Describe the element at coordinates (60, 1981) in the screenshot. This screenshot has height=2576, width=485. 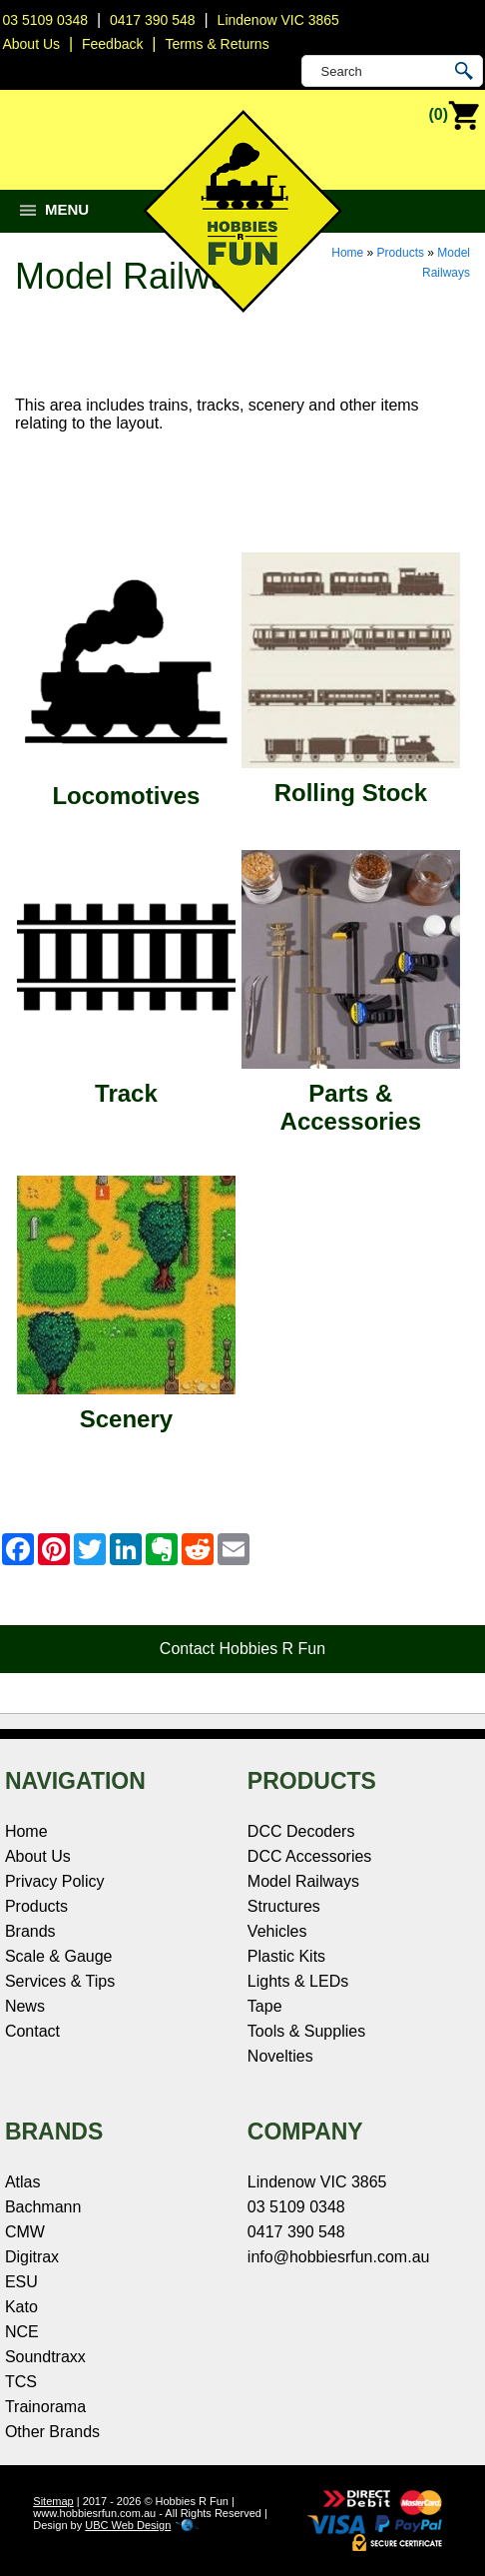
I see `Services & Tips` at that location.